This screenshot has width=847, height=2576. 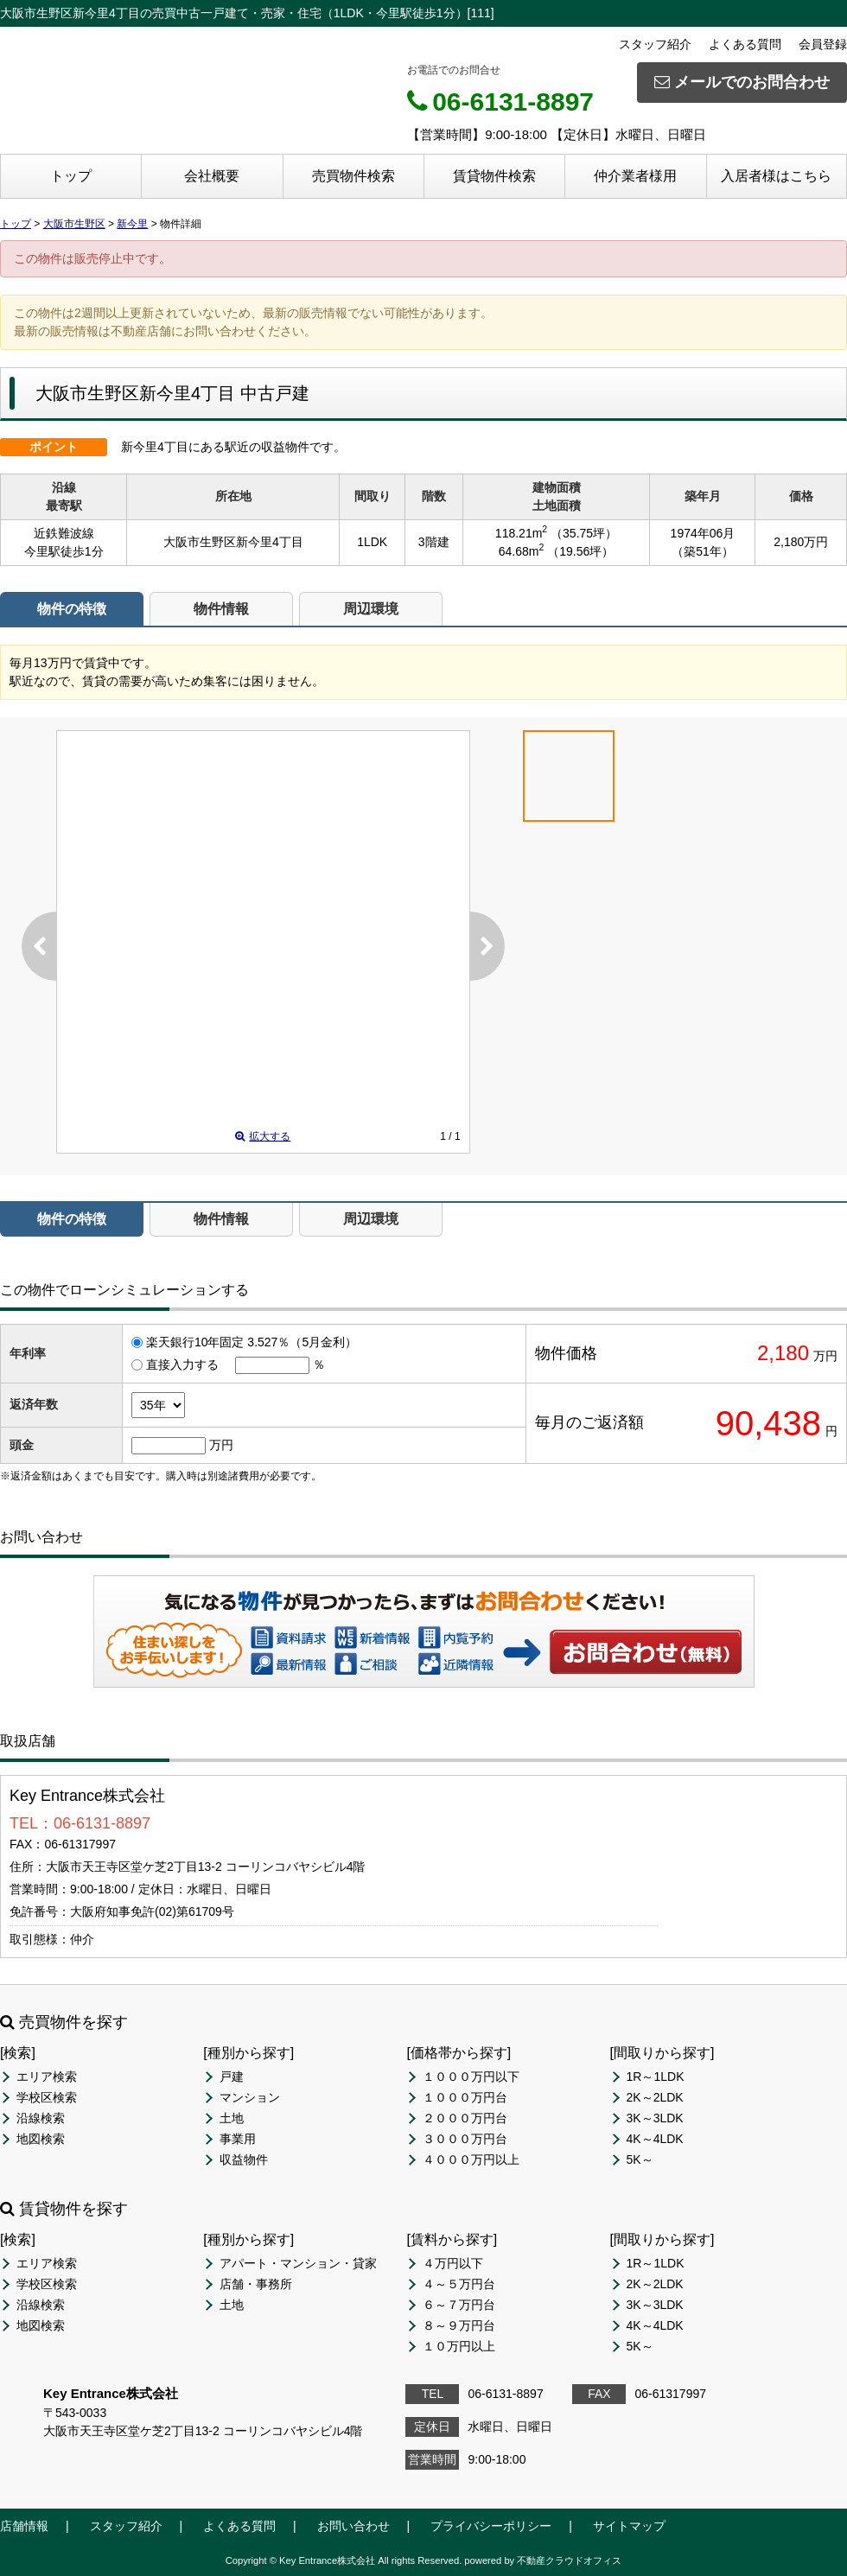 What do you see at coordinates (40, 2139) in the screenshot?
I see `地図検索` at bounding box center [40, 2139].